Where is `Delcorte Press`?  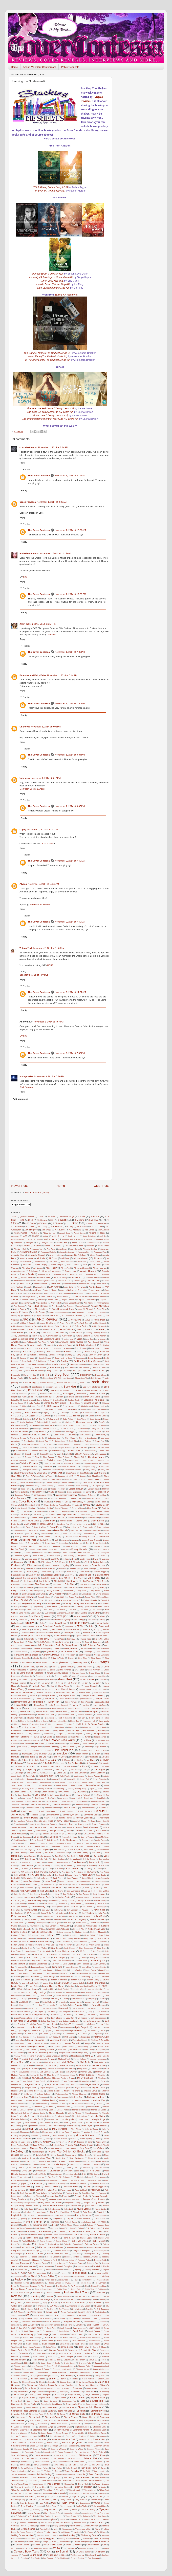
Delcorte Press is located at coordinates (29, 1540).